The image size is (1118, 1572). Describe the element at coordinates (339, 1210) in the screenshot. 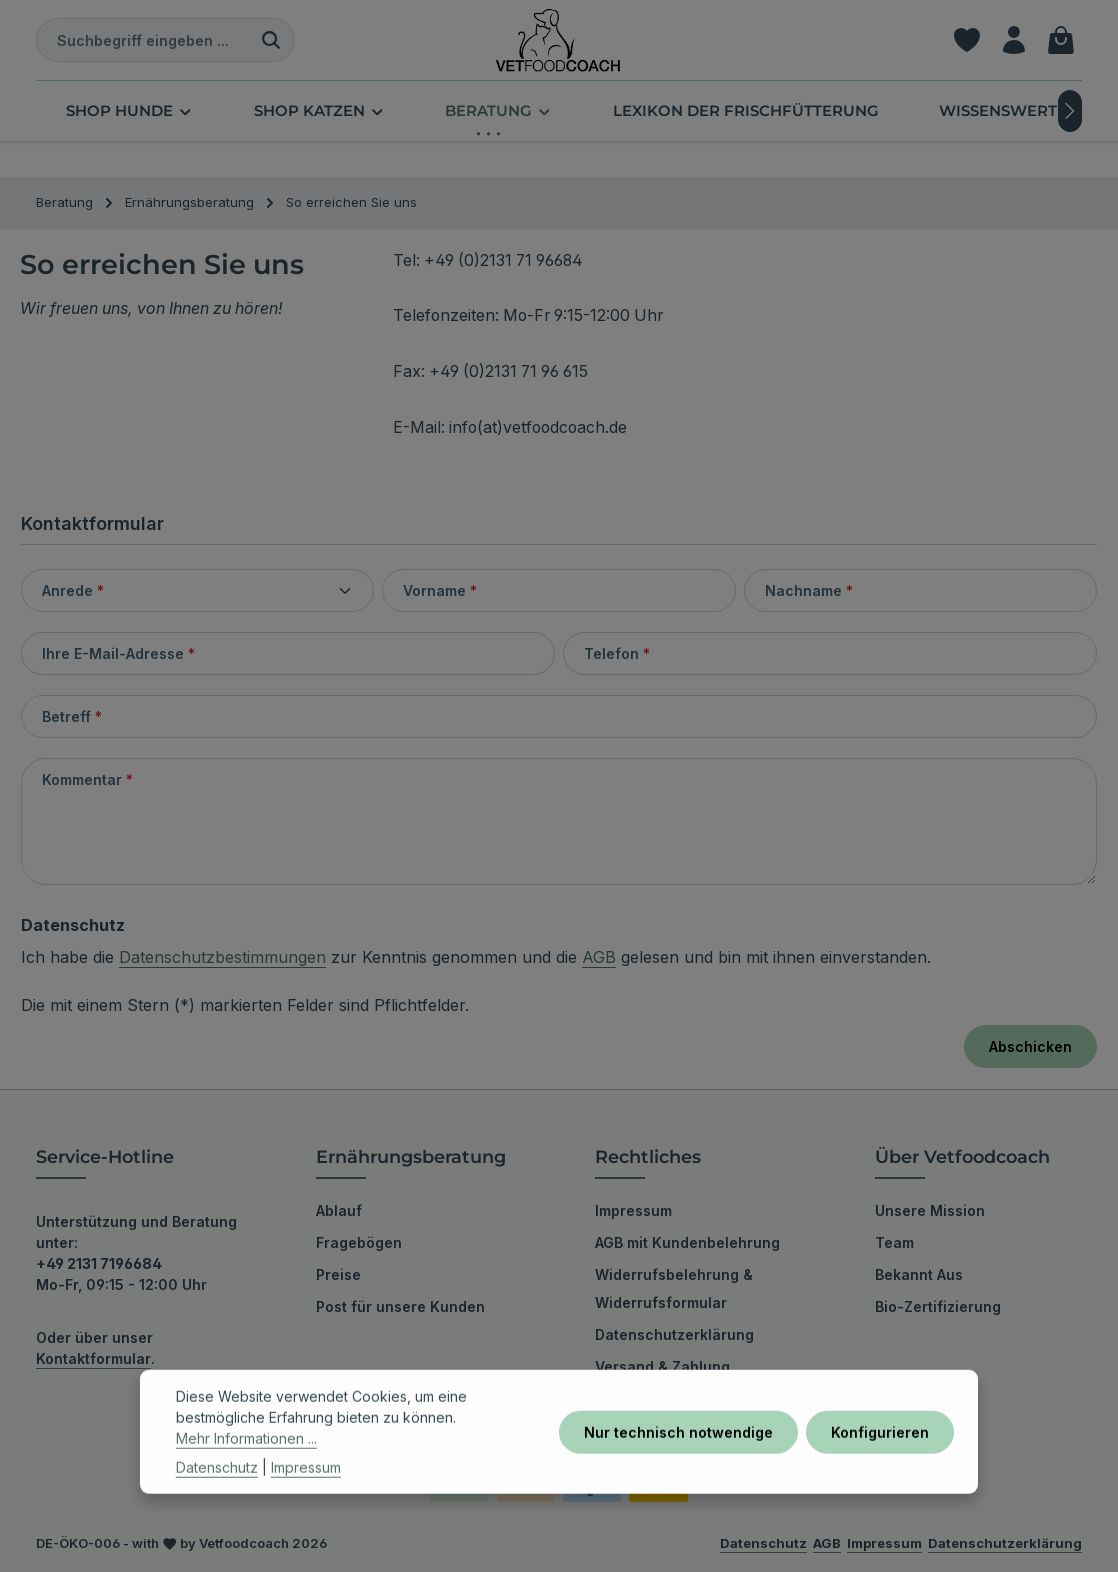

I see `Ablauf` at that location.